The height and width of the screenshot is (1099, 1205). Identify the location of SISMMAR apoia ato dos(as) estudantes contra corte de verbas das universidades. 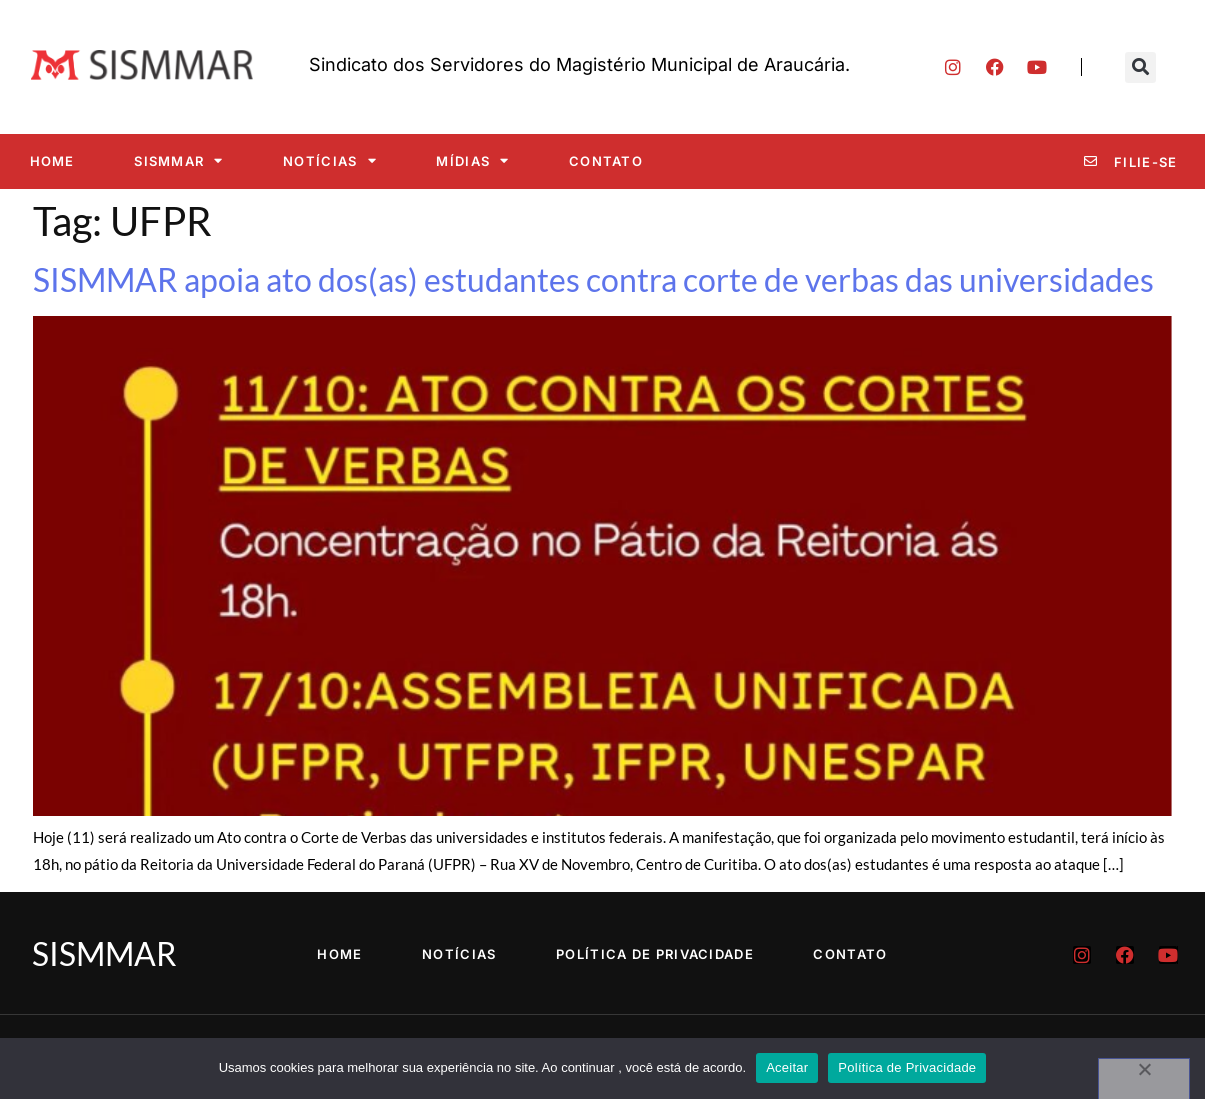
(593, 279).